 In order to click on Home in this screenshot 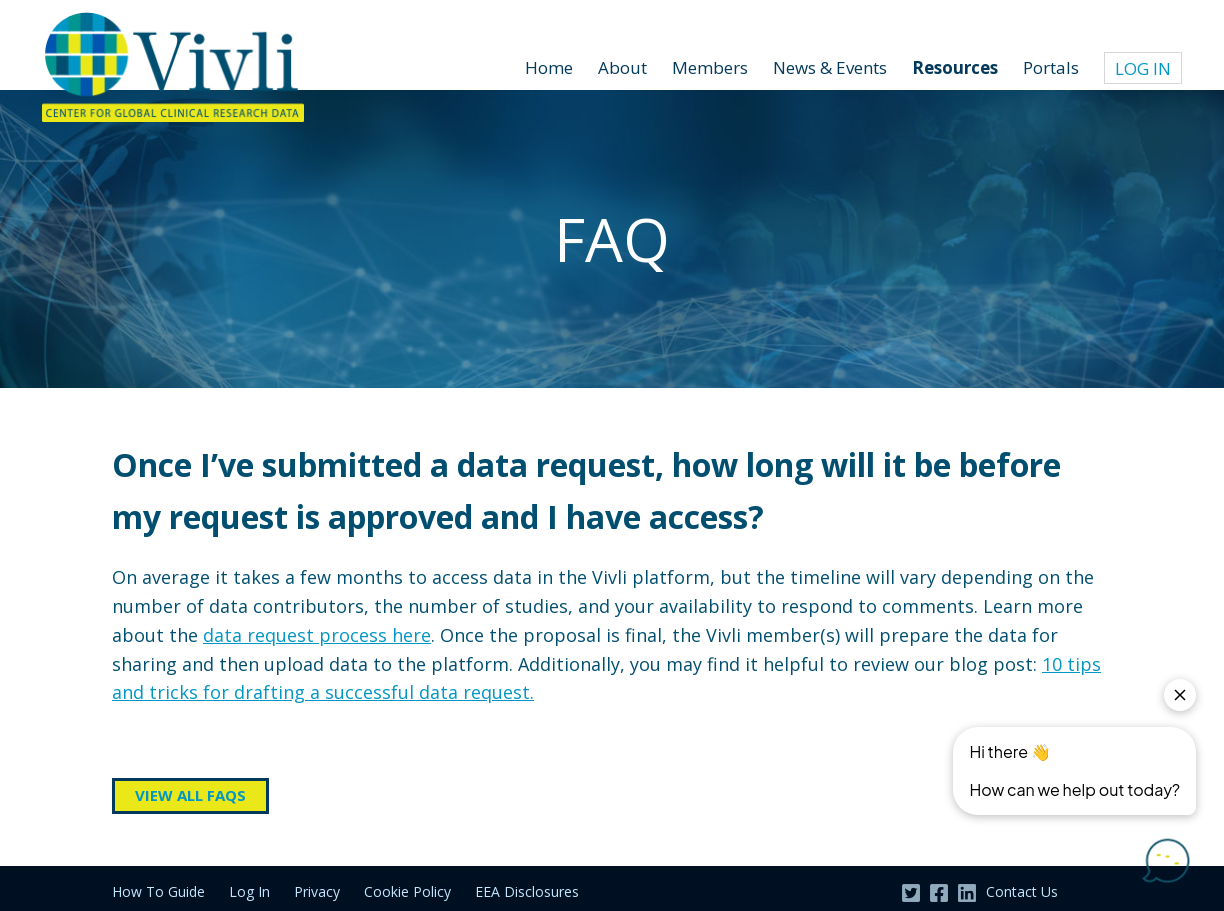, I will do `click(549, 67)`.